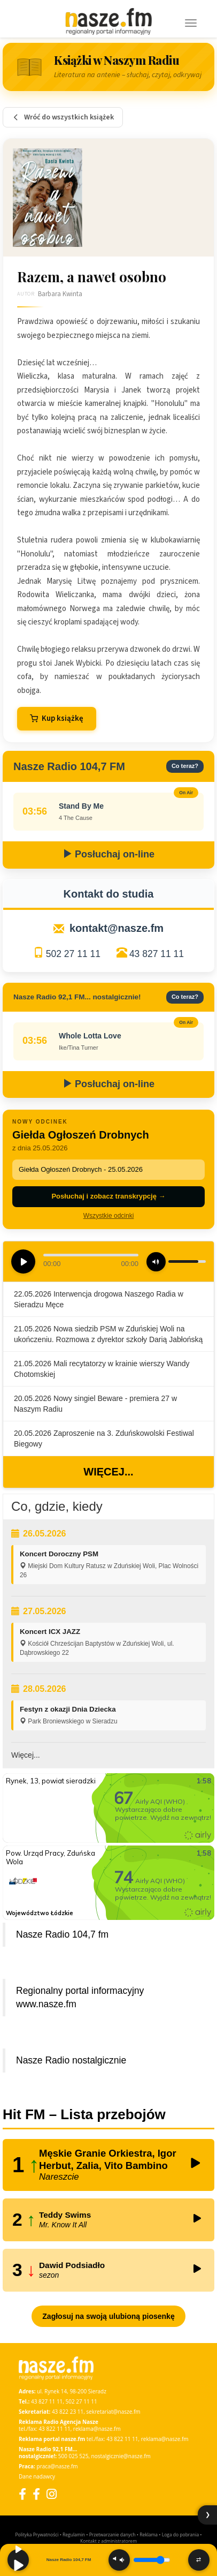 Image resolution: width=217 pixels, height=2576 pixels. I want to click on Dane nadawcy, so click(37, 2476).